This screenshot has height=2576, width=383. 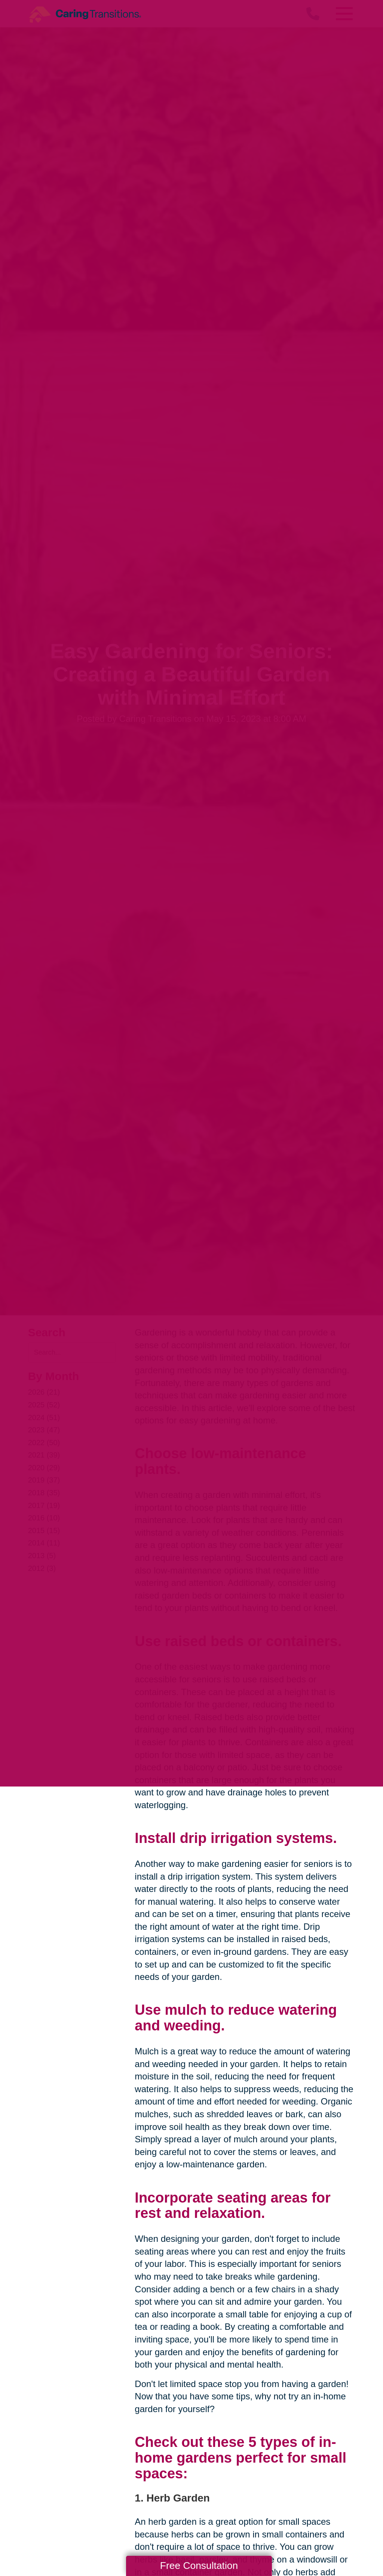 I want to click on 2020 (29), so click(x=44, y=1468).